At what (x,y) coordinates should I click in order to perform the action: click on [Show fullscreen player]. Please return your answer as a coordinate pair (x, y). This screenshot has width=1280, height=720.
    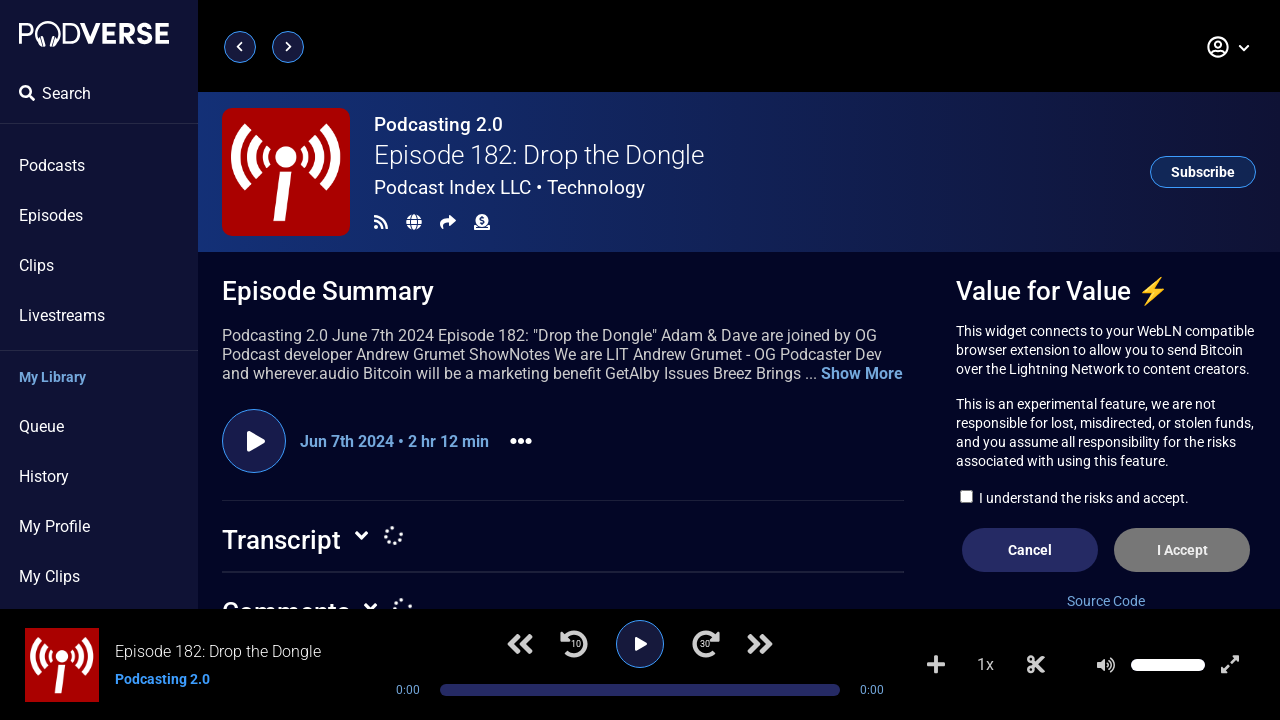
    Looking at the image, I should click on (1230, 665).